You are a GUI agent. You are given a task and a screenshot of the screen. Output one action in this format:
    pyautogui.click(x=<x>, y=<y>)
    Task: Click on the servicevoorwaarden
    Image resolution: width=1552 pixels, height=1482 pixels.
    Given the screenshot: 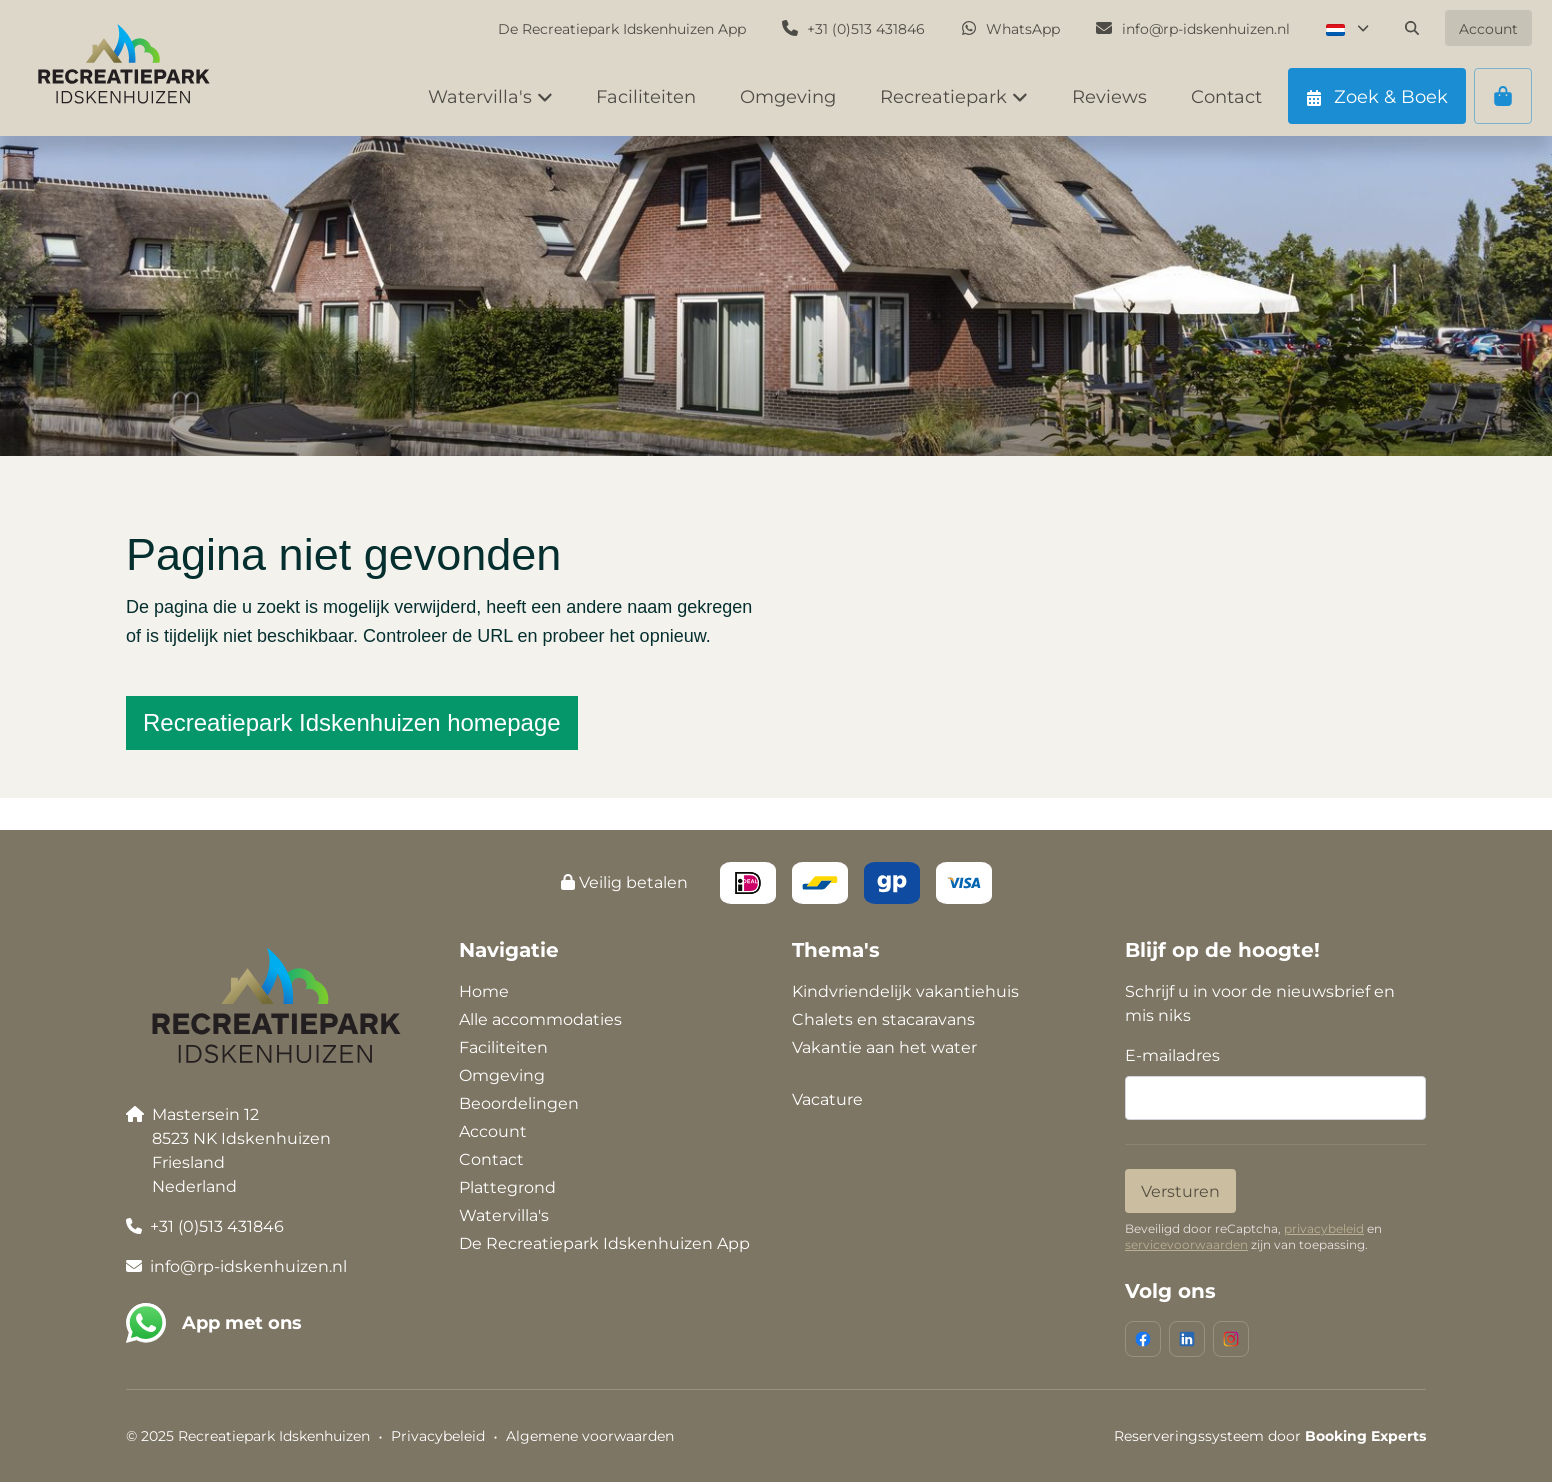 What is the action you would take?
    pyautogui.click(x=1186, y=1244)
    